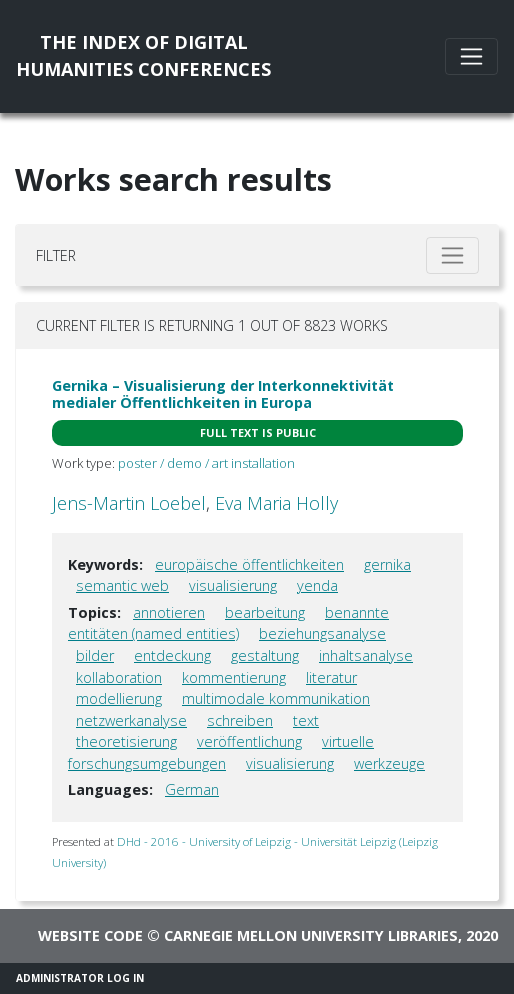 This screenshot has width=514, height=994. What do you see at coordinates (119, 677) in the screenshot?
I see `kollaboration` at bounding box center [119, 677].